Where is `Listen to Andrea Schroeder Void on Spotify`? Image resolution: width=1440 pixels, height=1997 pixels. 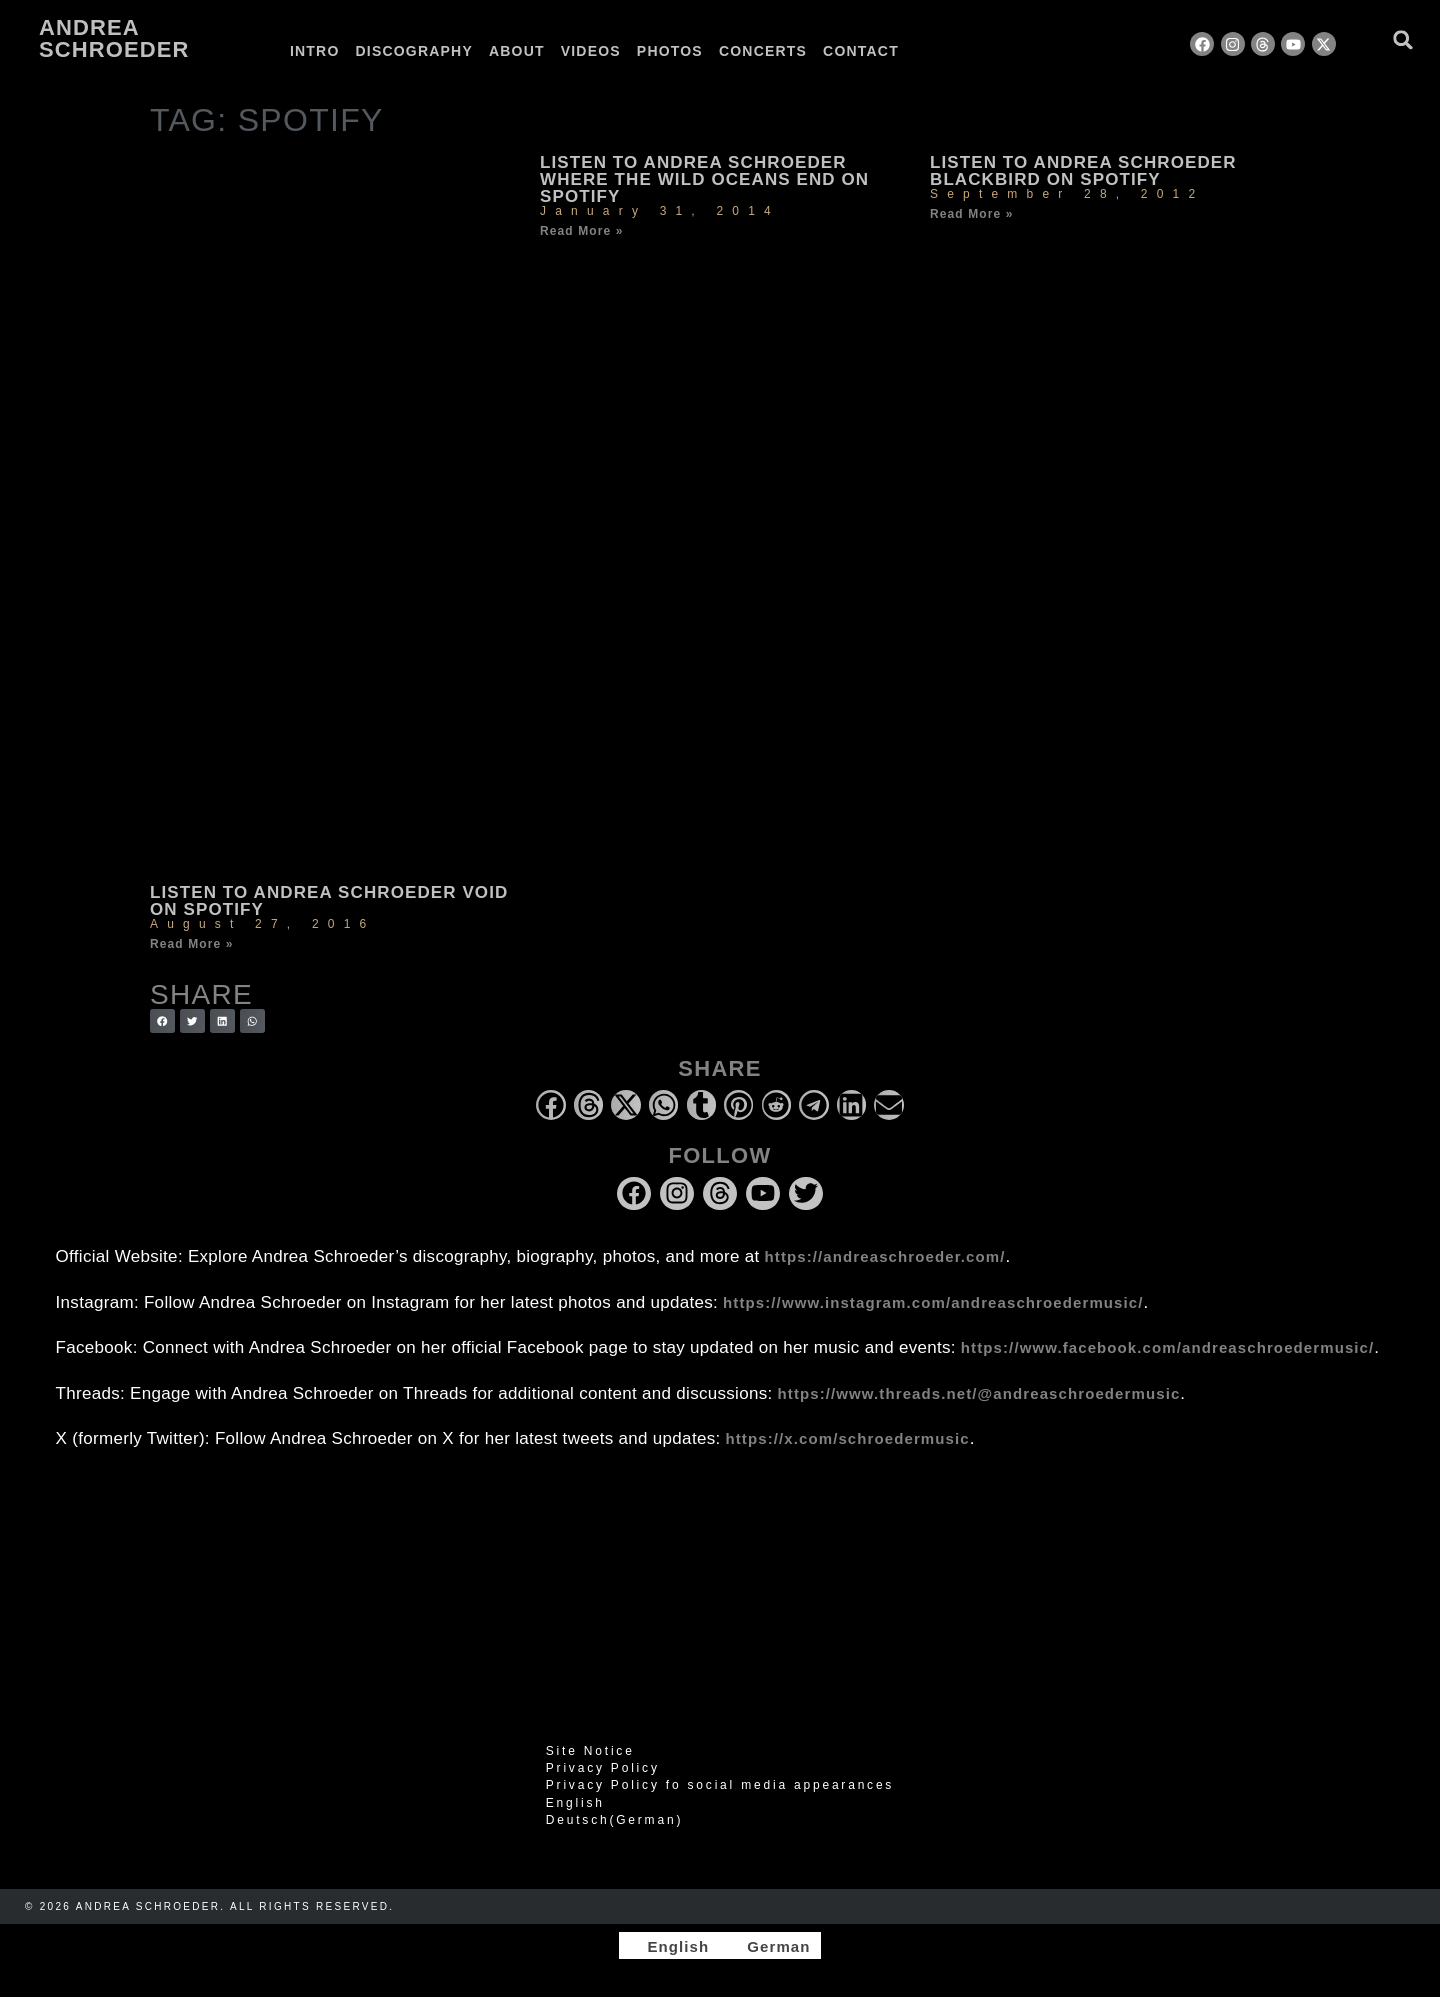 Listen to Andrea Schroeder Void on Spotify is located at coordinates (329, 901).